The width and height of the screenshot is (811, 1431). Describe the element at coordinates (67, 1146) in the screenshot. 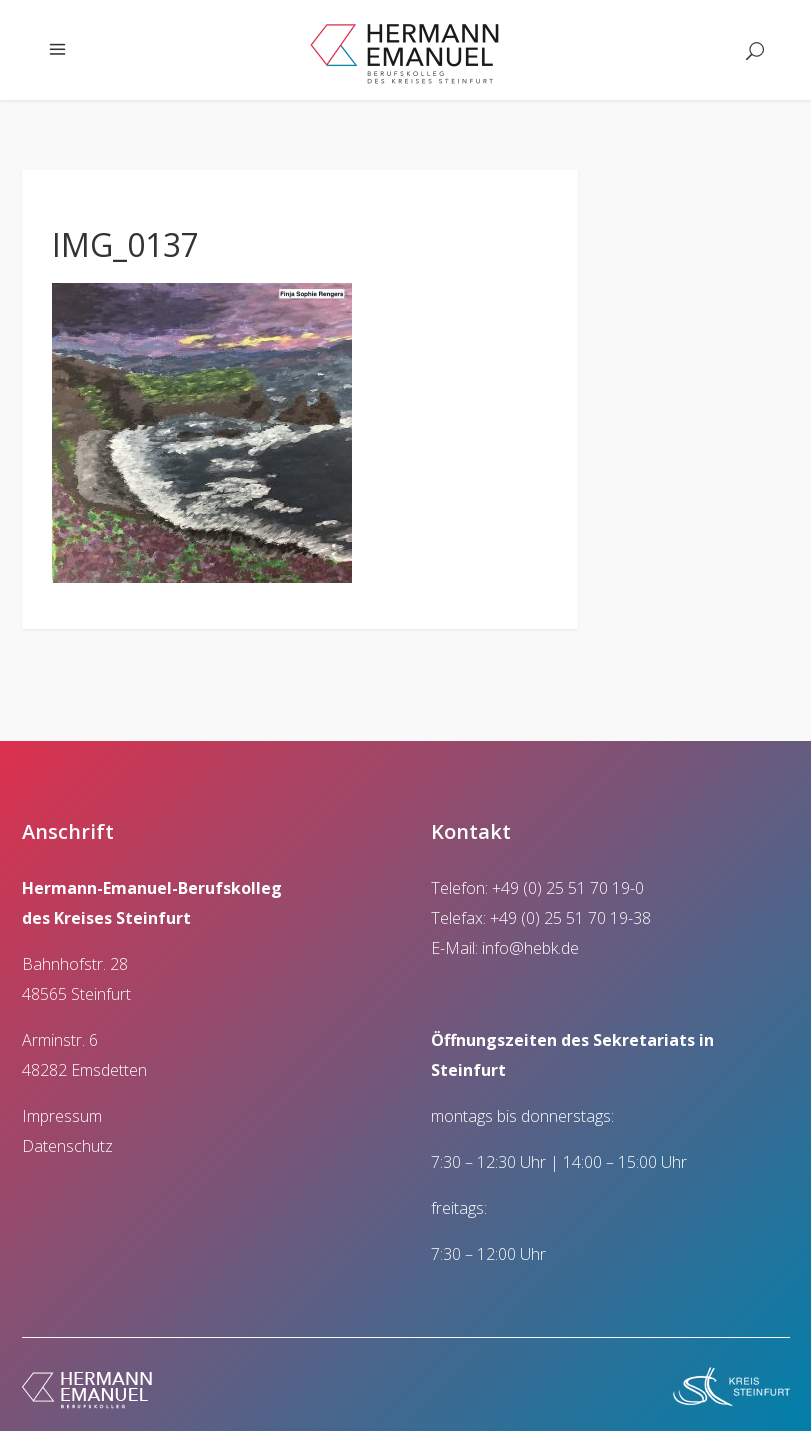

I see `Datenschutz` at that location.